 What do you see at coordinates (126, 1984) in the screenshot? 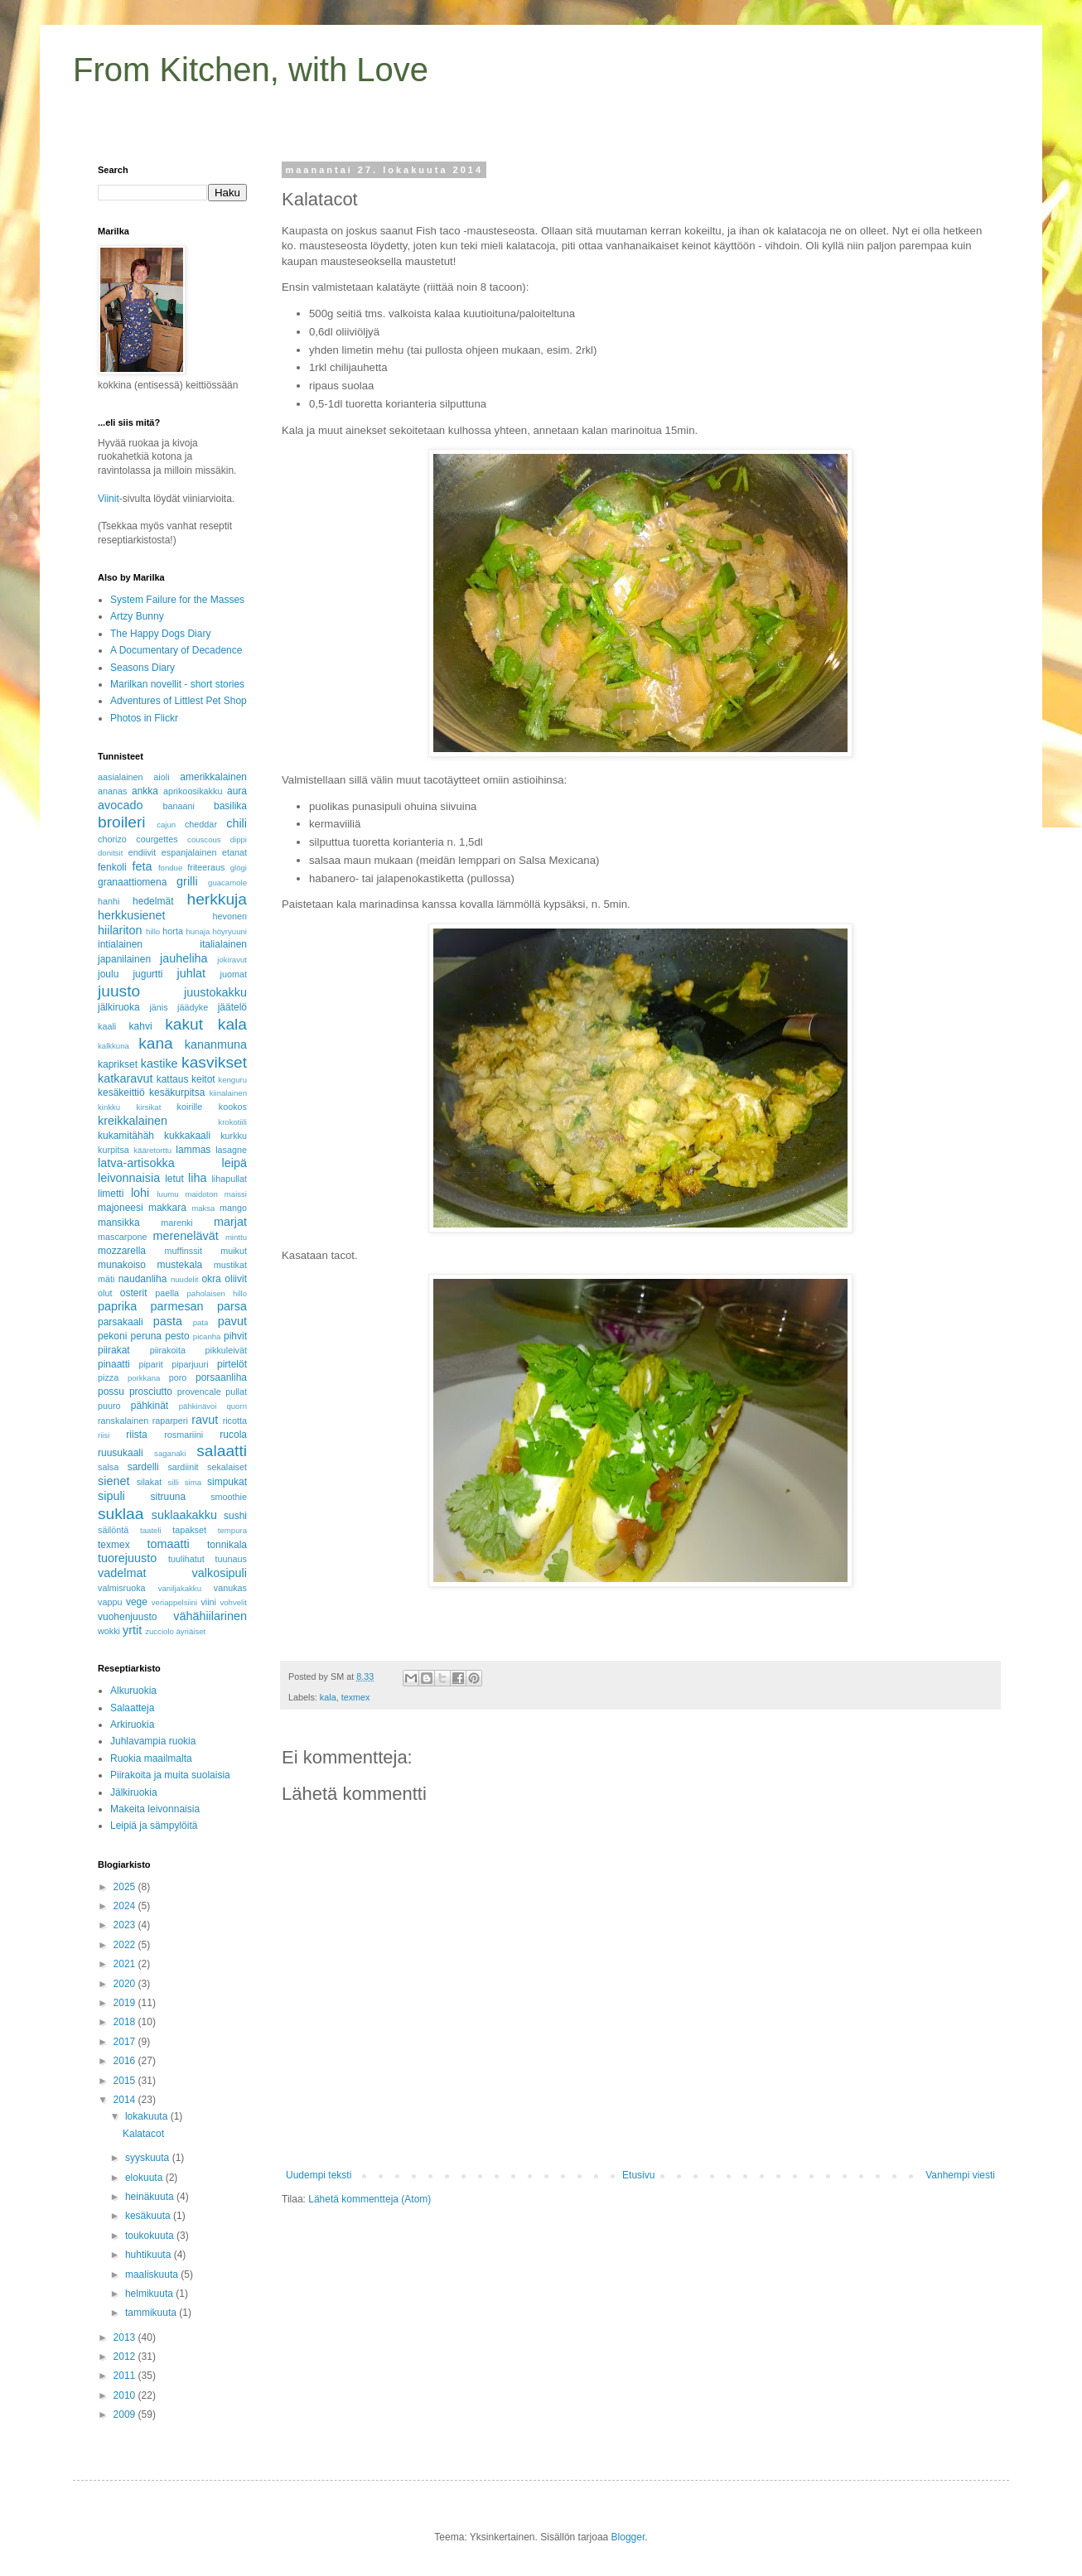
I see `2020` at bounding box center [126, 1984].